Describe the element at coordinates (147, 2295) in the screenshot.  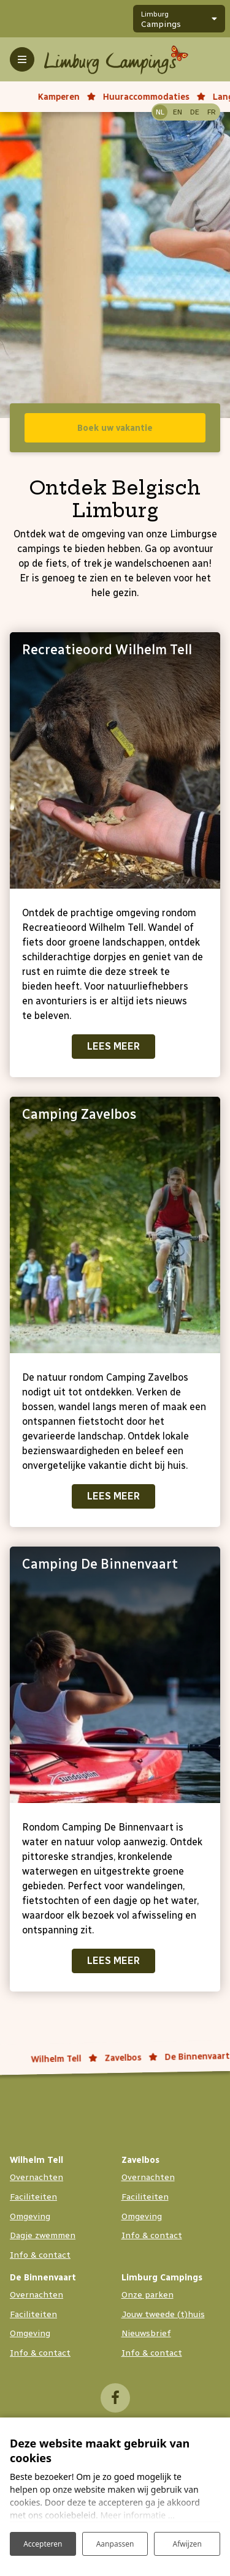
I see `Onze parken` at that location.